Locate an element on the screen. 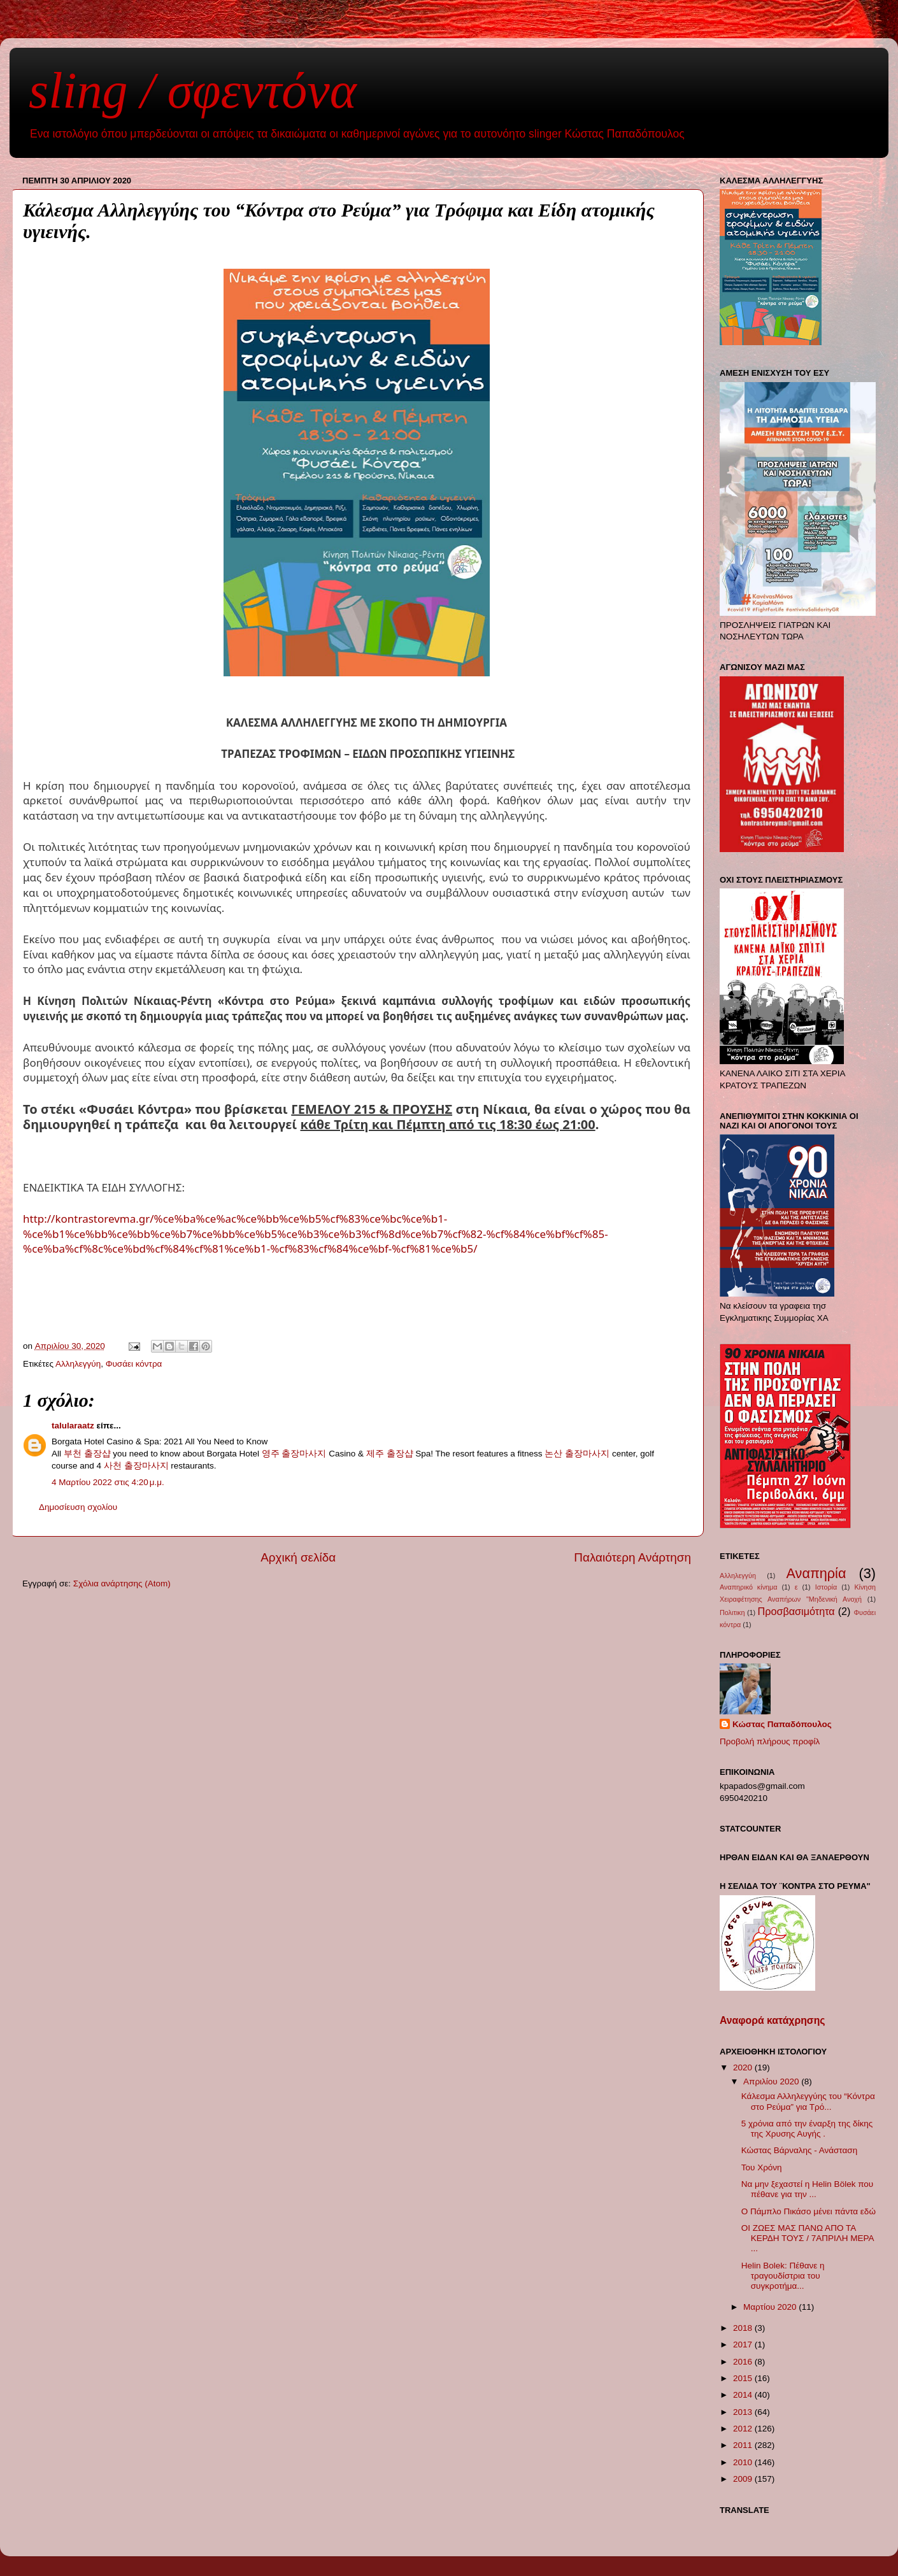  논산 출장마사지 is located at coordinates (577, 1453).